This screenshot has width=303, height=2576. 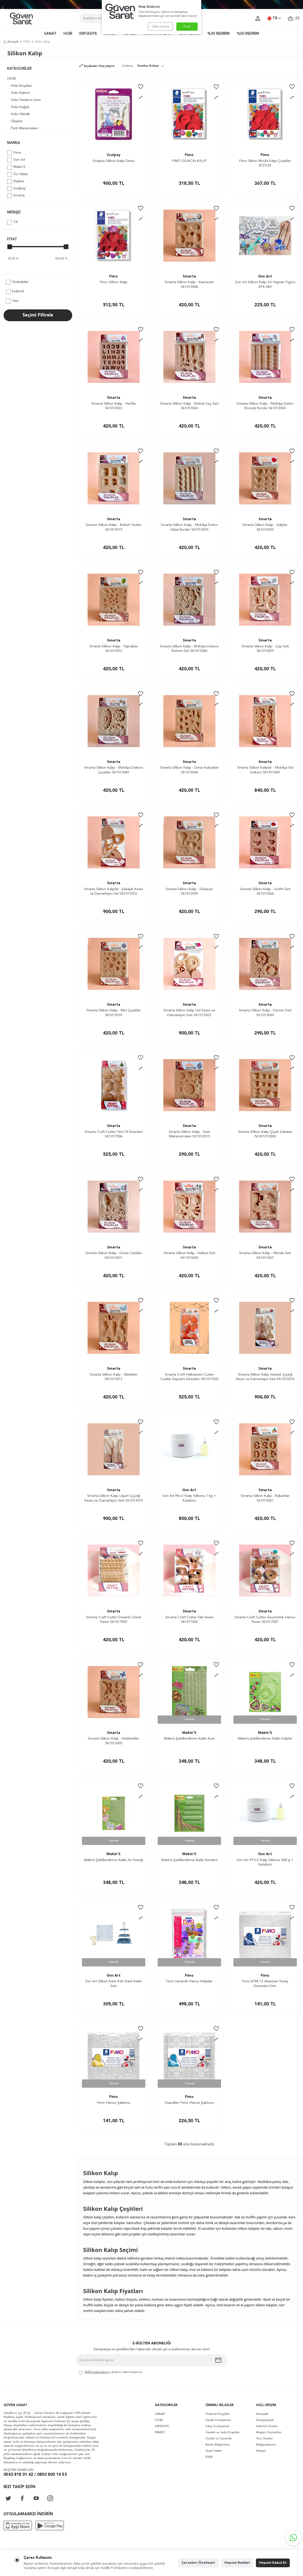 What do you see at coordinates (266, 2444) in the screenshot?
I see `Mağazalarımız` at bounding box center [266, 2444].